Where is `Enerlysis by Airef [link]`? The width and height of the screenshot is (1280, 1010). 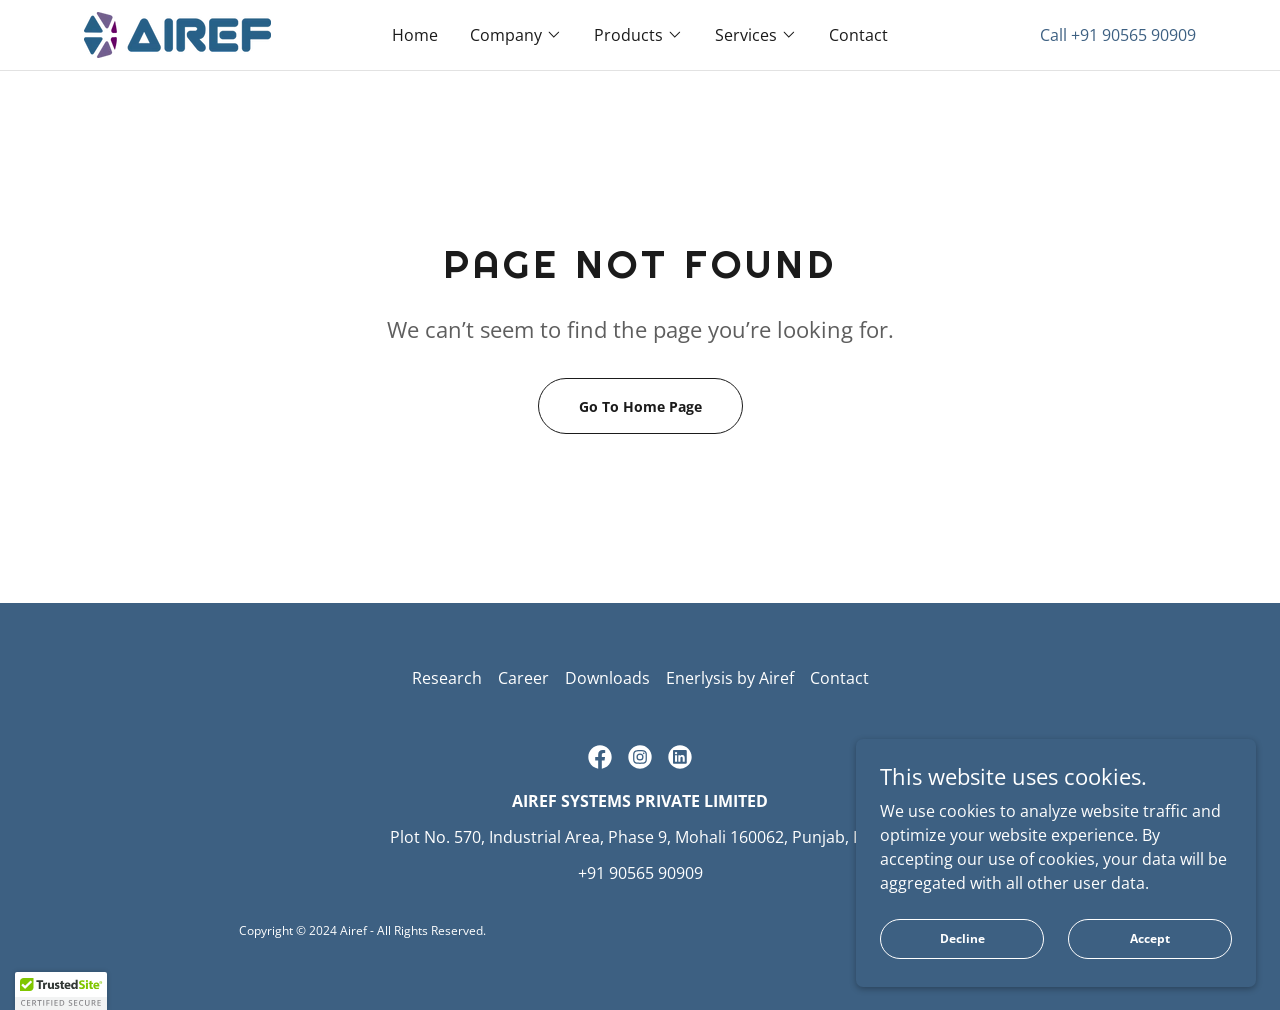 Enerlysis by Airef [link] is located at coordinates (730, 678).